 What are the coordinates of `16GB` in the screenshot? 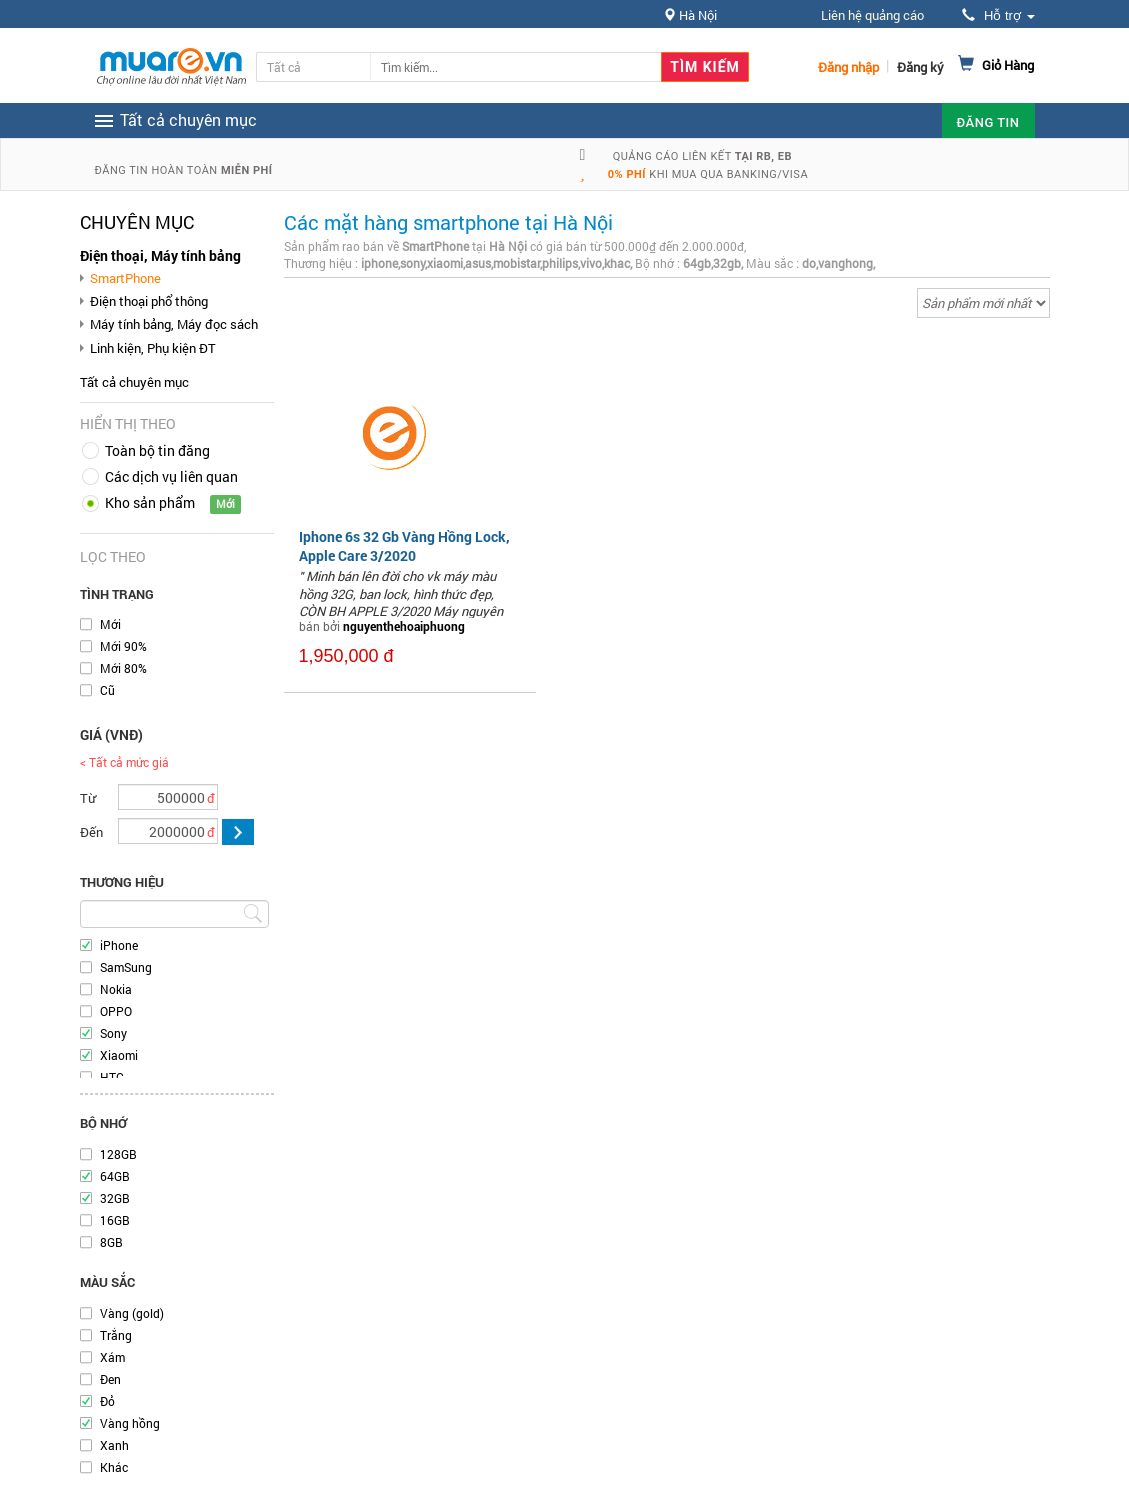 It's located at (115, 1220).